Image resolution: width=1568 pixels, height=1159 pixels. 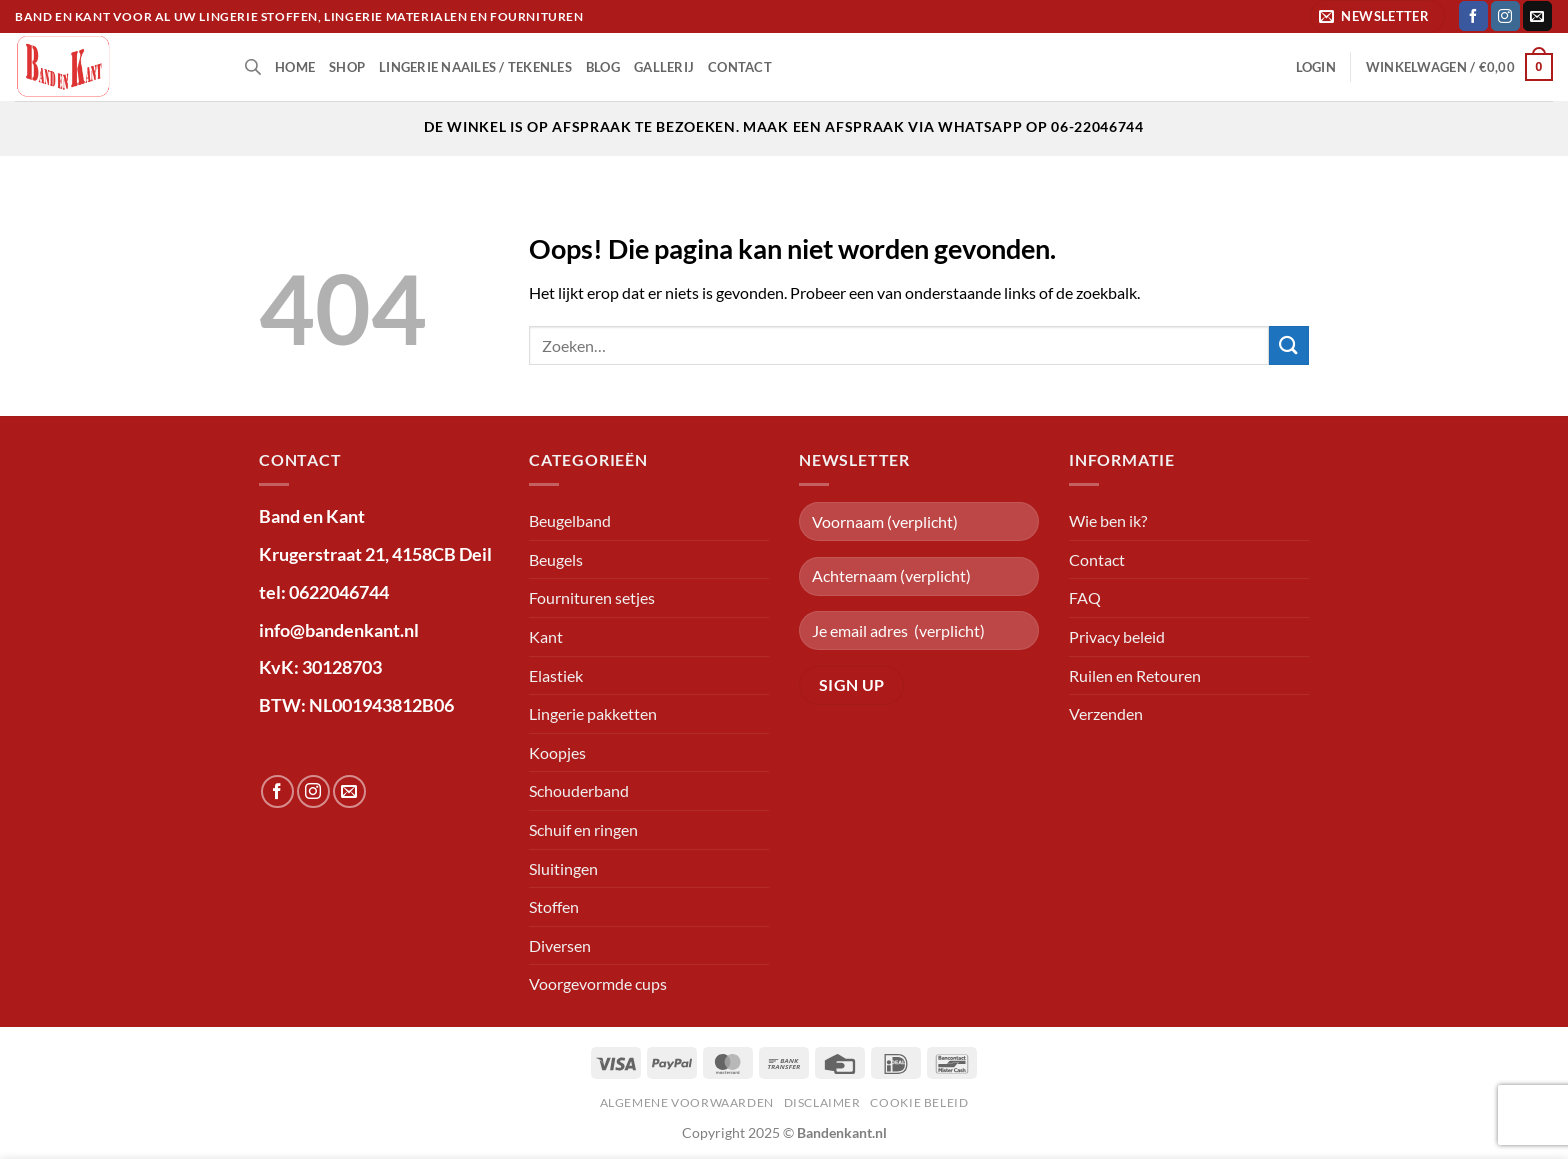 What do you see at coordinates (593, 713) in the screenshot?
I see `Lingerie pakketten` at bounding box center [593, 713].